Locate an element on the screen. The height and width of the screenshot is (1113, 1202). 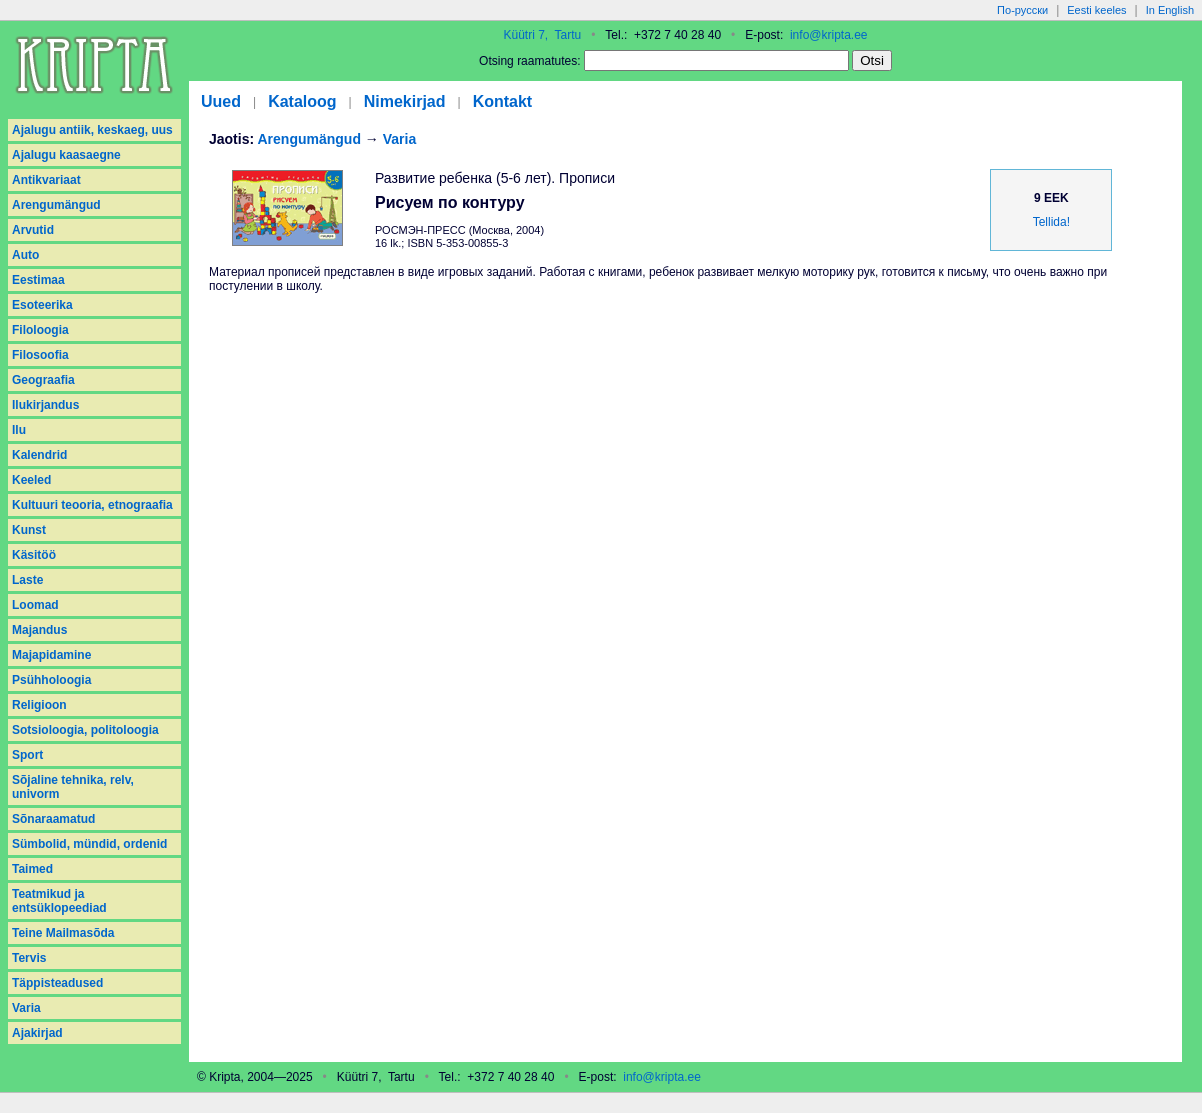
Kataloog is located at coordinates (302, 101).